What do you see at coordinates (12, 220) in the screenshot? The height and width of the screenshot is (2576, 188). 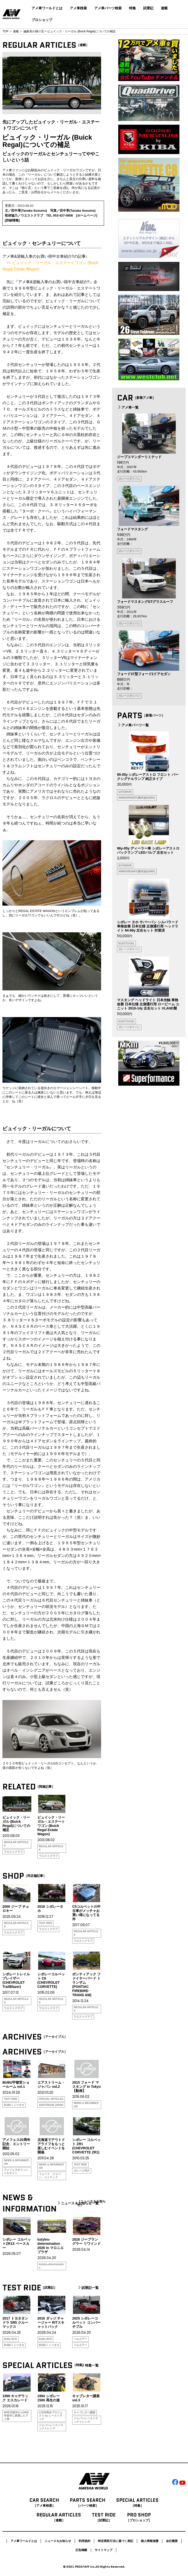 I see `詳細情報` at bounding box center [12, 220].